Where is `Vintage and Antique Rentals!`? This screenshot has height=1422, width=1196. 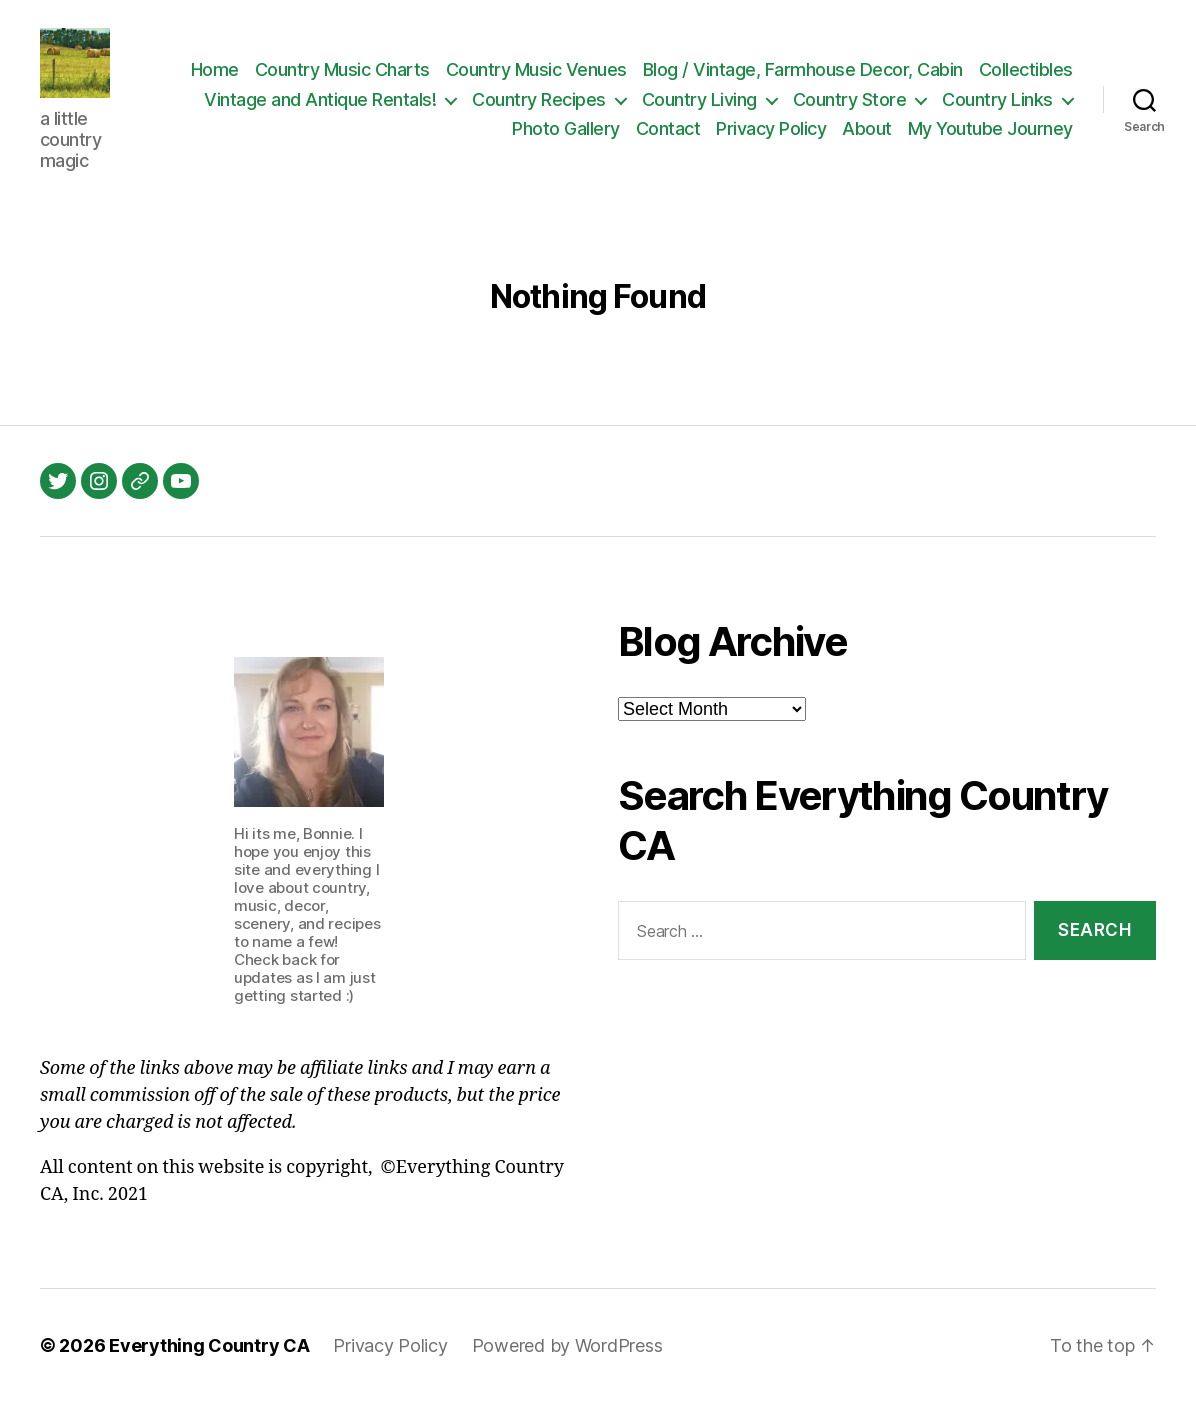
Vintage and Antique Rentals! is located at coordinates (467, 109).